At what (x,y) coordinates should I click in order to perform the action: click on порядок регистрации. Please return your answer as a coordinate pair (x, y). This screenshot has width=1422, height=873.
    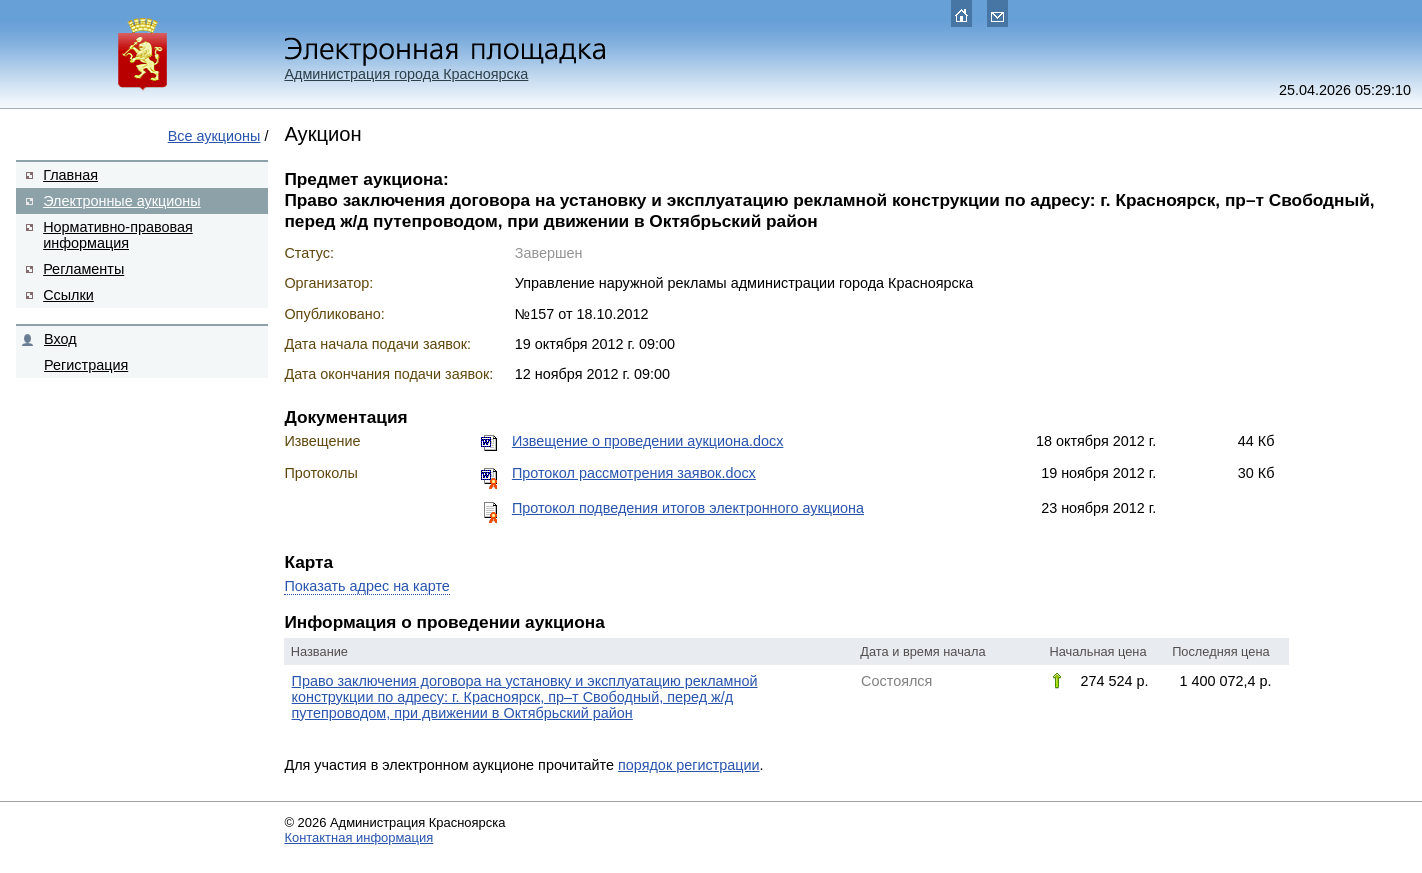
    Looking at the image, I should click on (689, 765).